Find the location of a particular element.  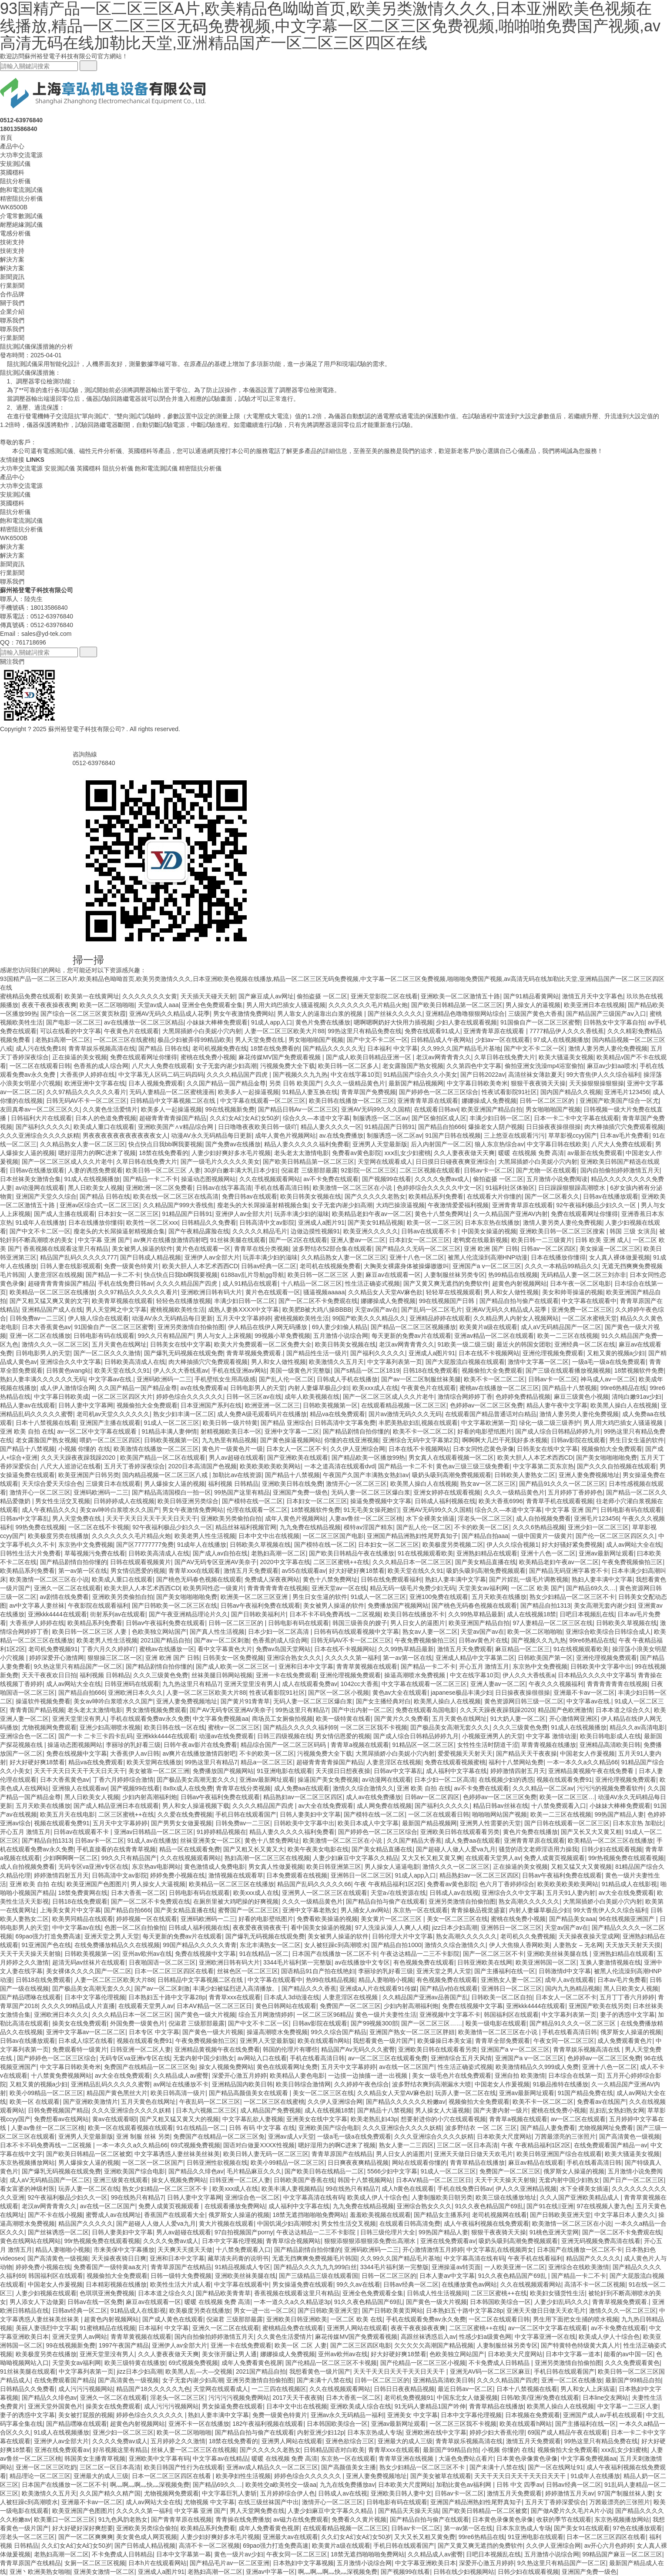

丁香六月久久婷婷吖 is located at coordinates (108, 1649).